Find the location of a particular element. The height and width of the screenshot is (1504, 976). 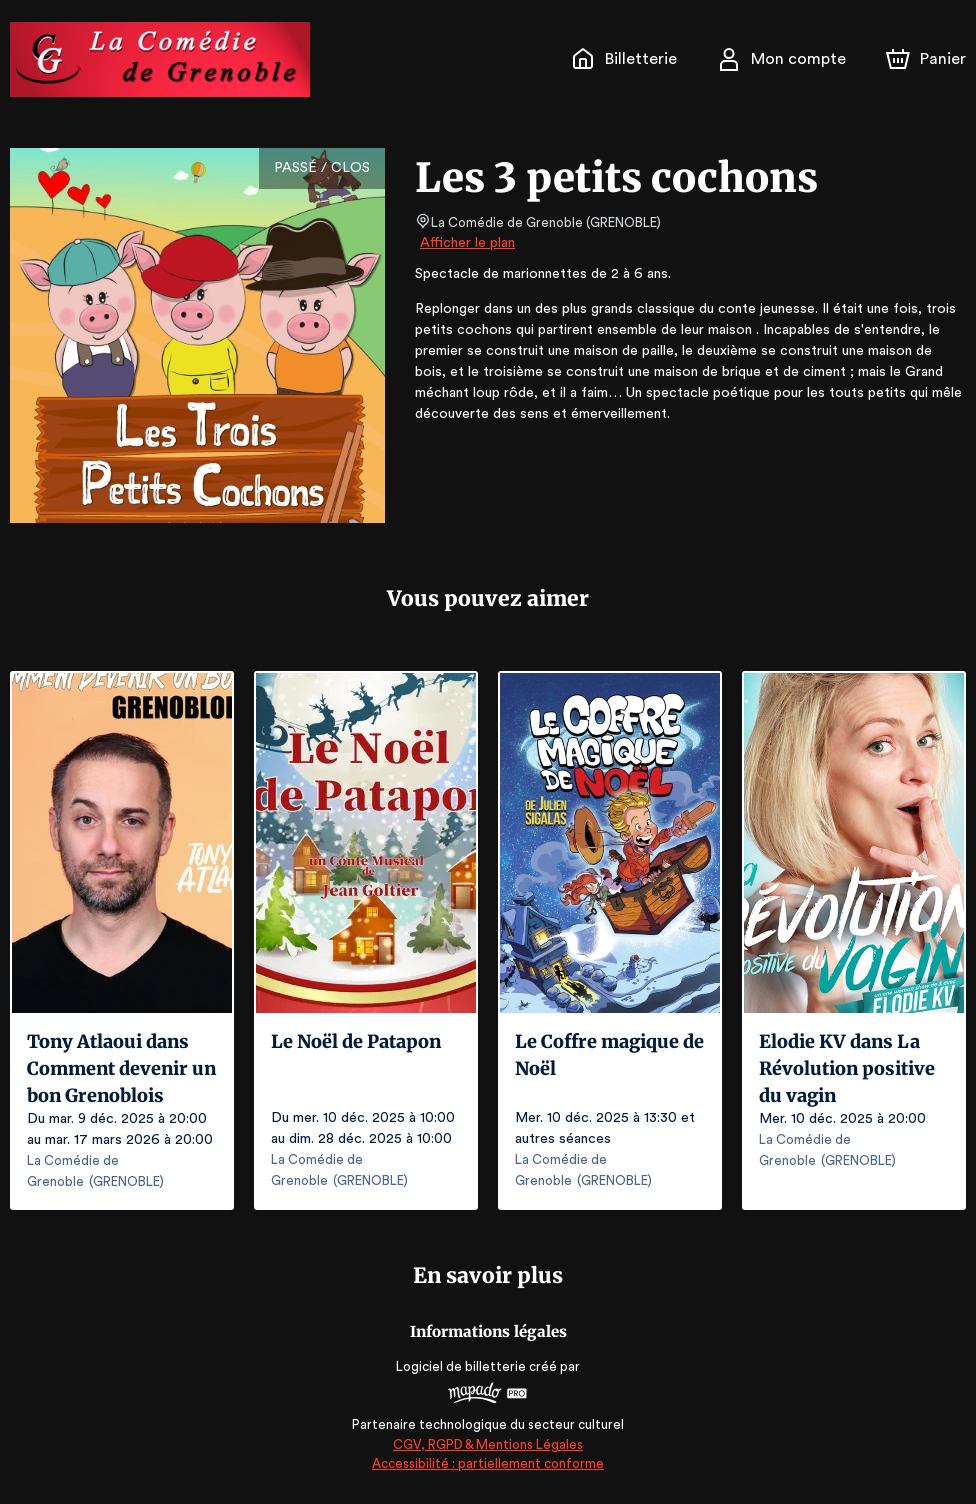

CGV, RGPD & Mentions Légales is located at coordinates (488, 1444).